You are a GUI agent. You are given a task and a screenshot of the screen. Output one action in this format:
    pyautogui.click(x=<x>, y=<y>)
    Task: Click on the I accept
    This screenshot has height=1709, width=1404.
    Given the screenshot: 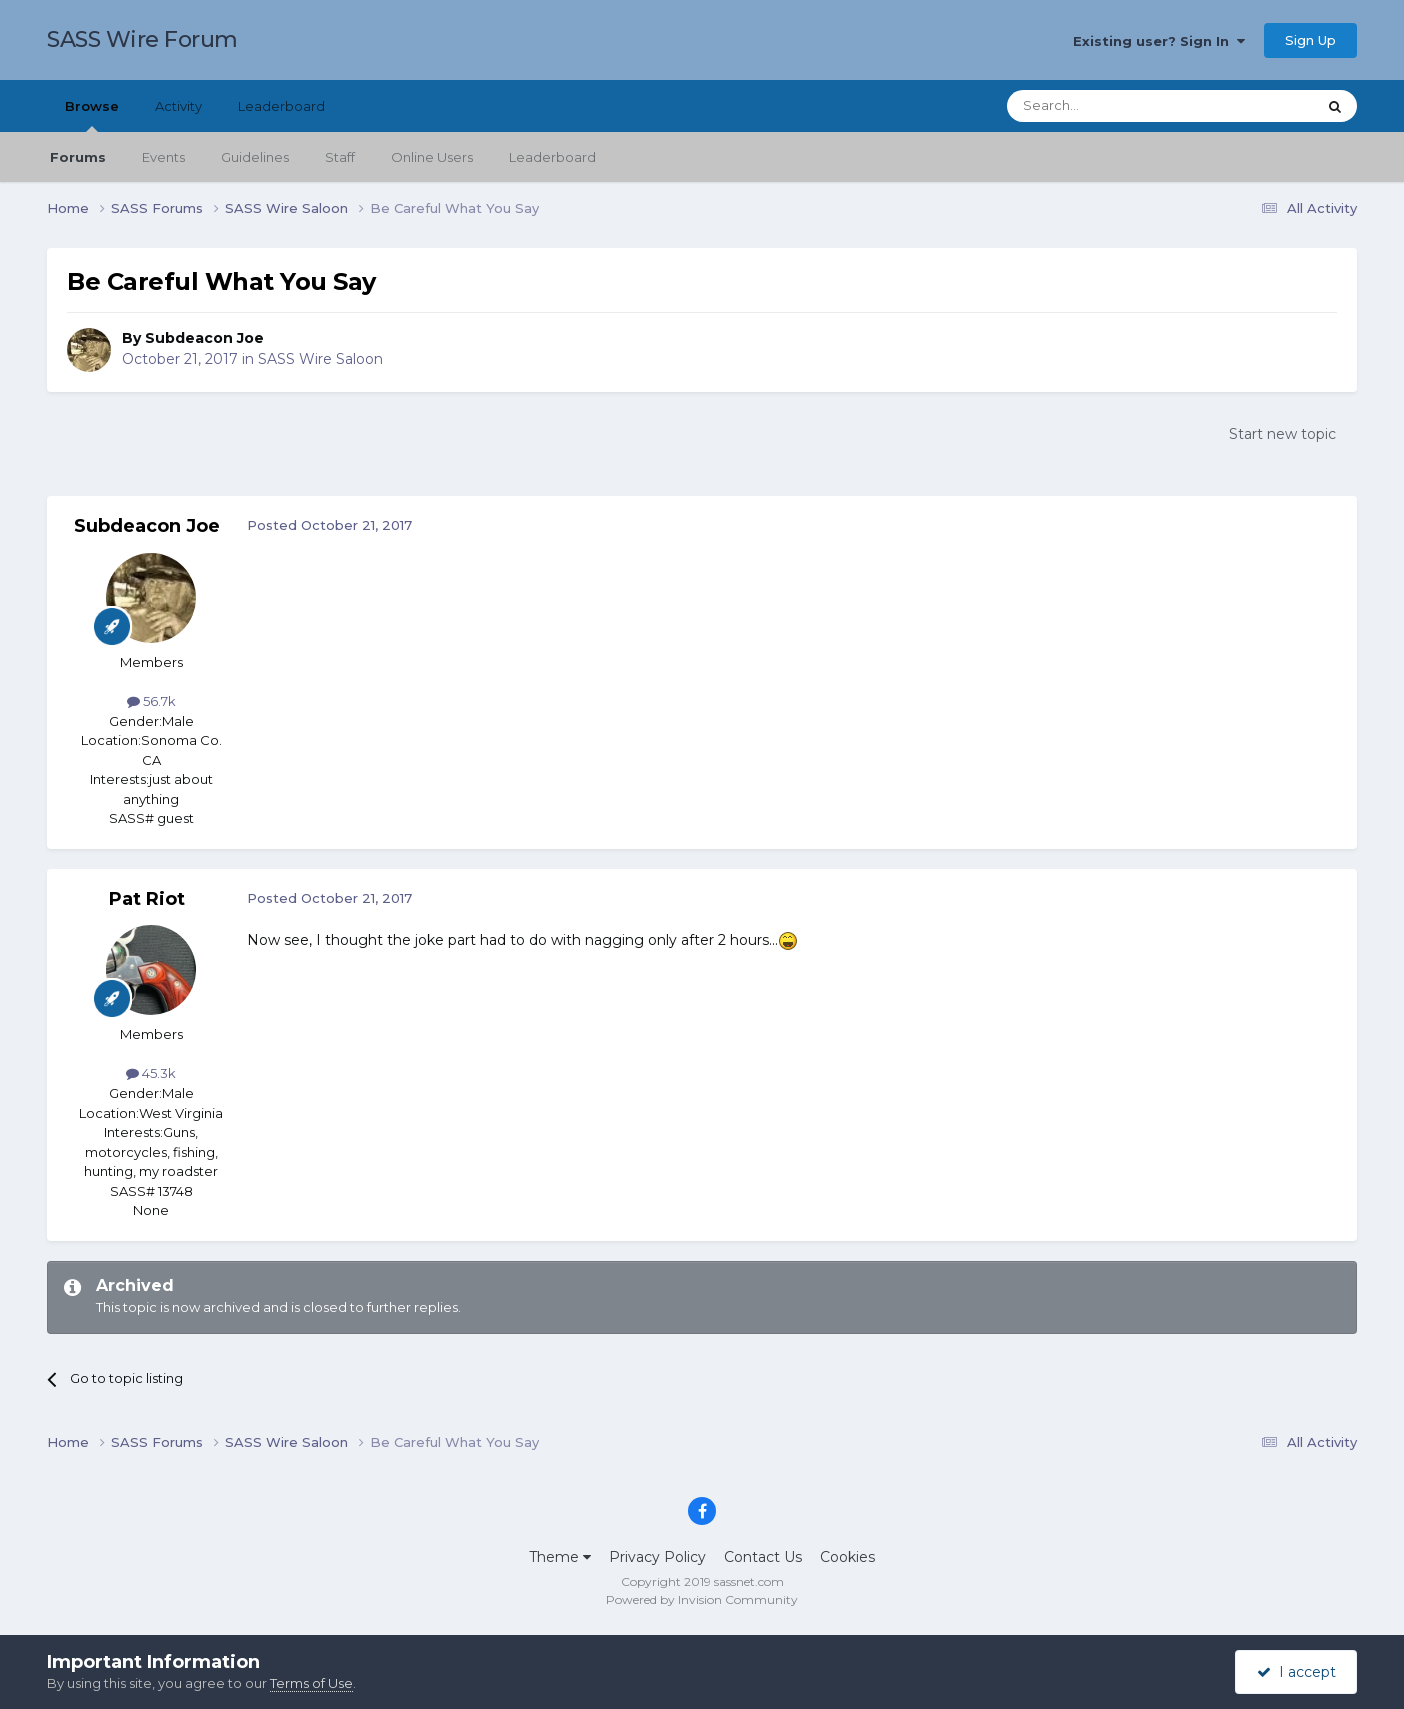 What is the action you would take?
    pyautogui.click(x=1296, y=1672)
    